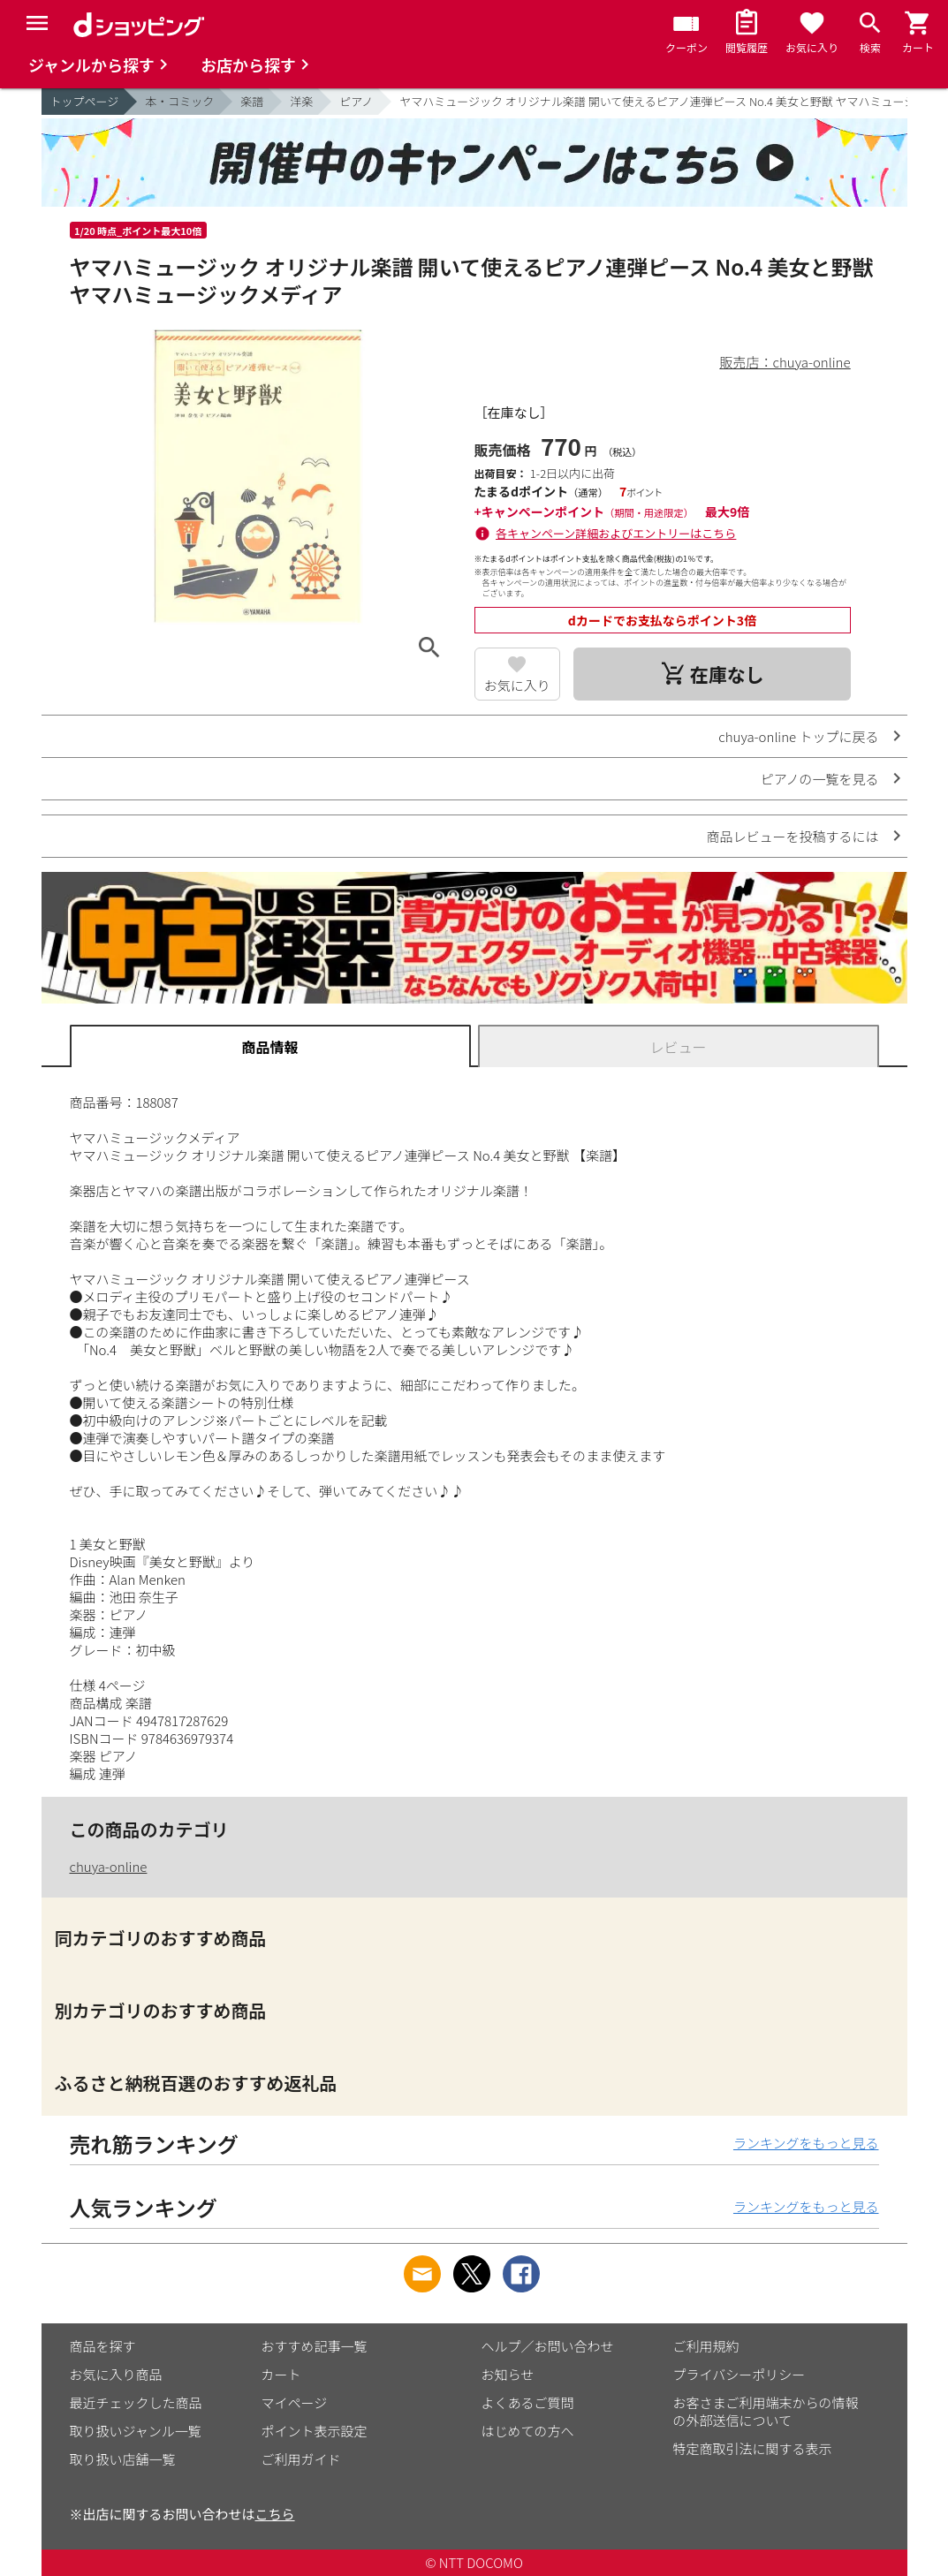 Image resolution: width=948 pixels, height=2576 pixels. Describe the element at coordinates (179, 101) in the screenshot. I see `本・コミック` at that location.